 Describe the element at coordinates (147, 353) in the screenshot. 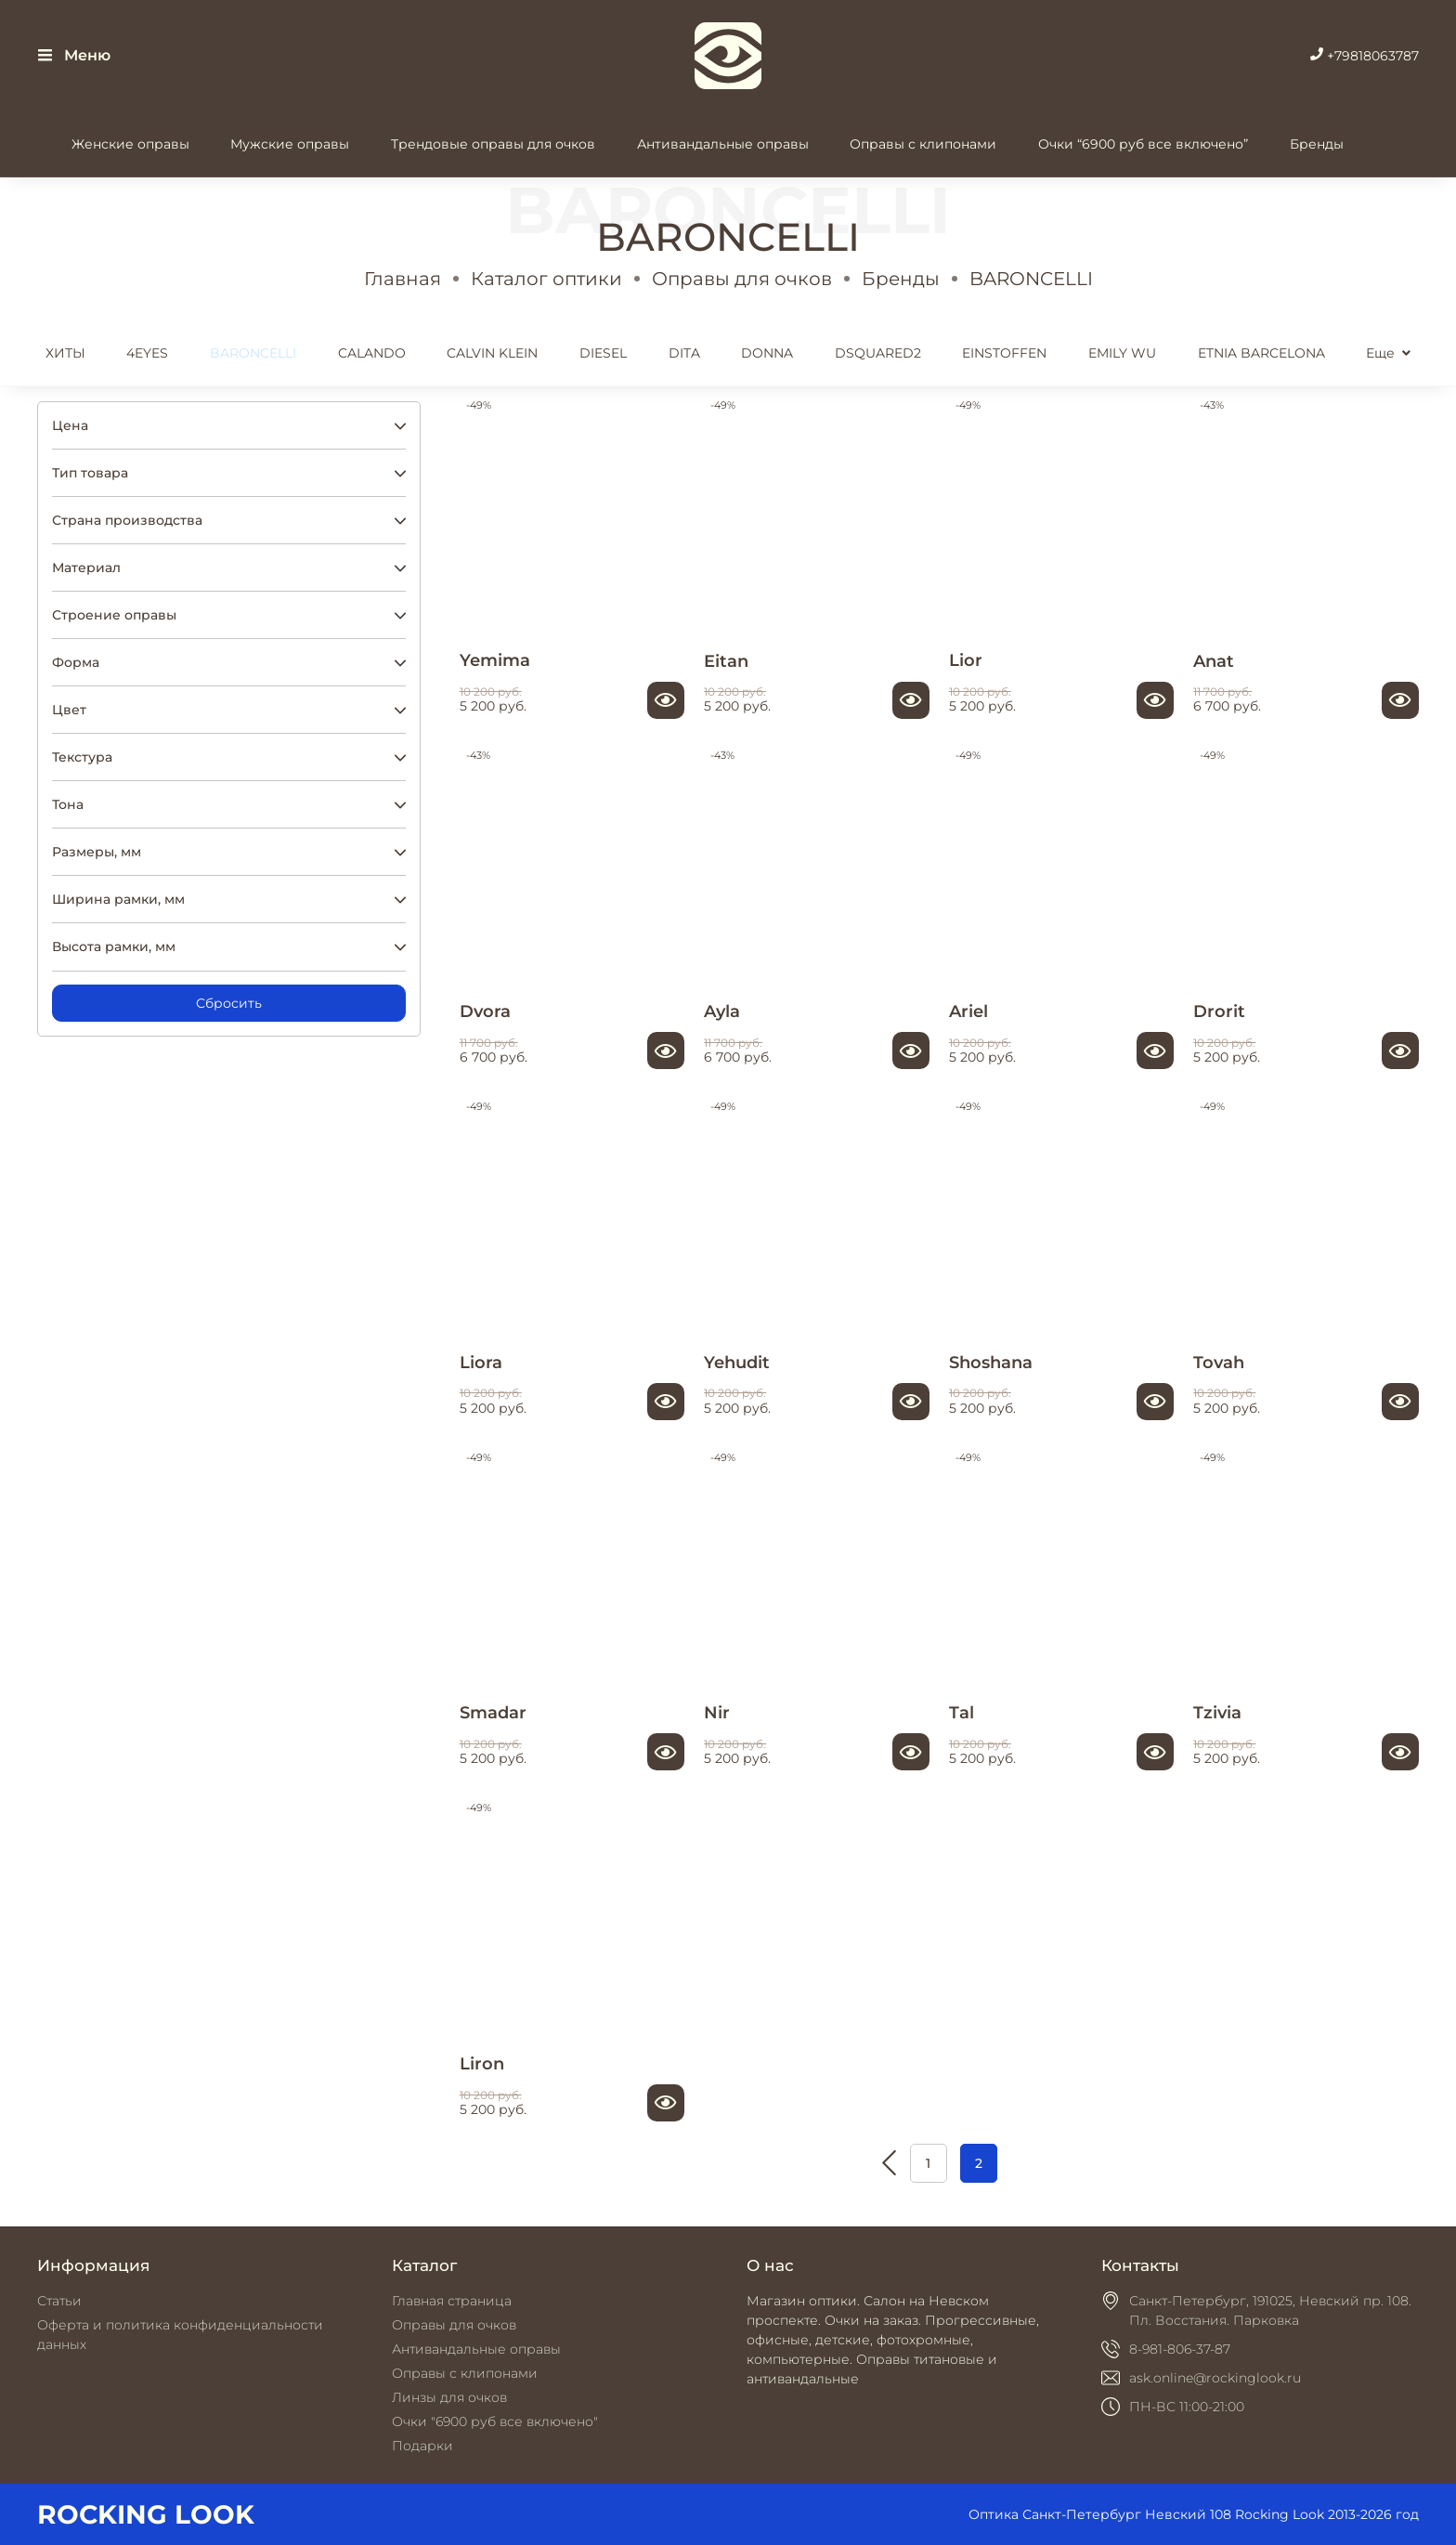

I see `4EYES` at that location.